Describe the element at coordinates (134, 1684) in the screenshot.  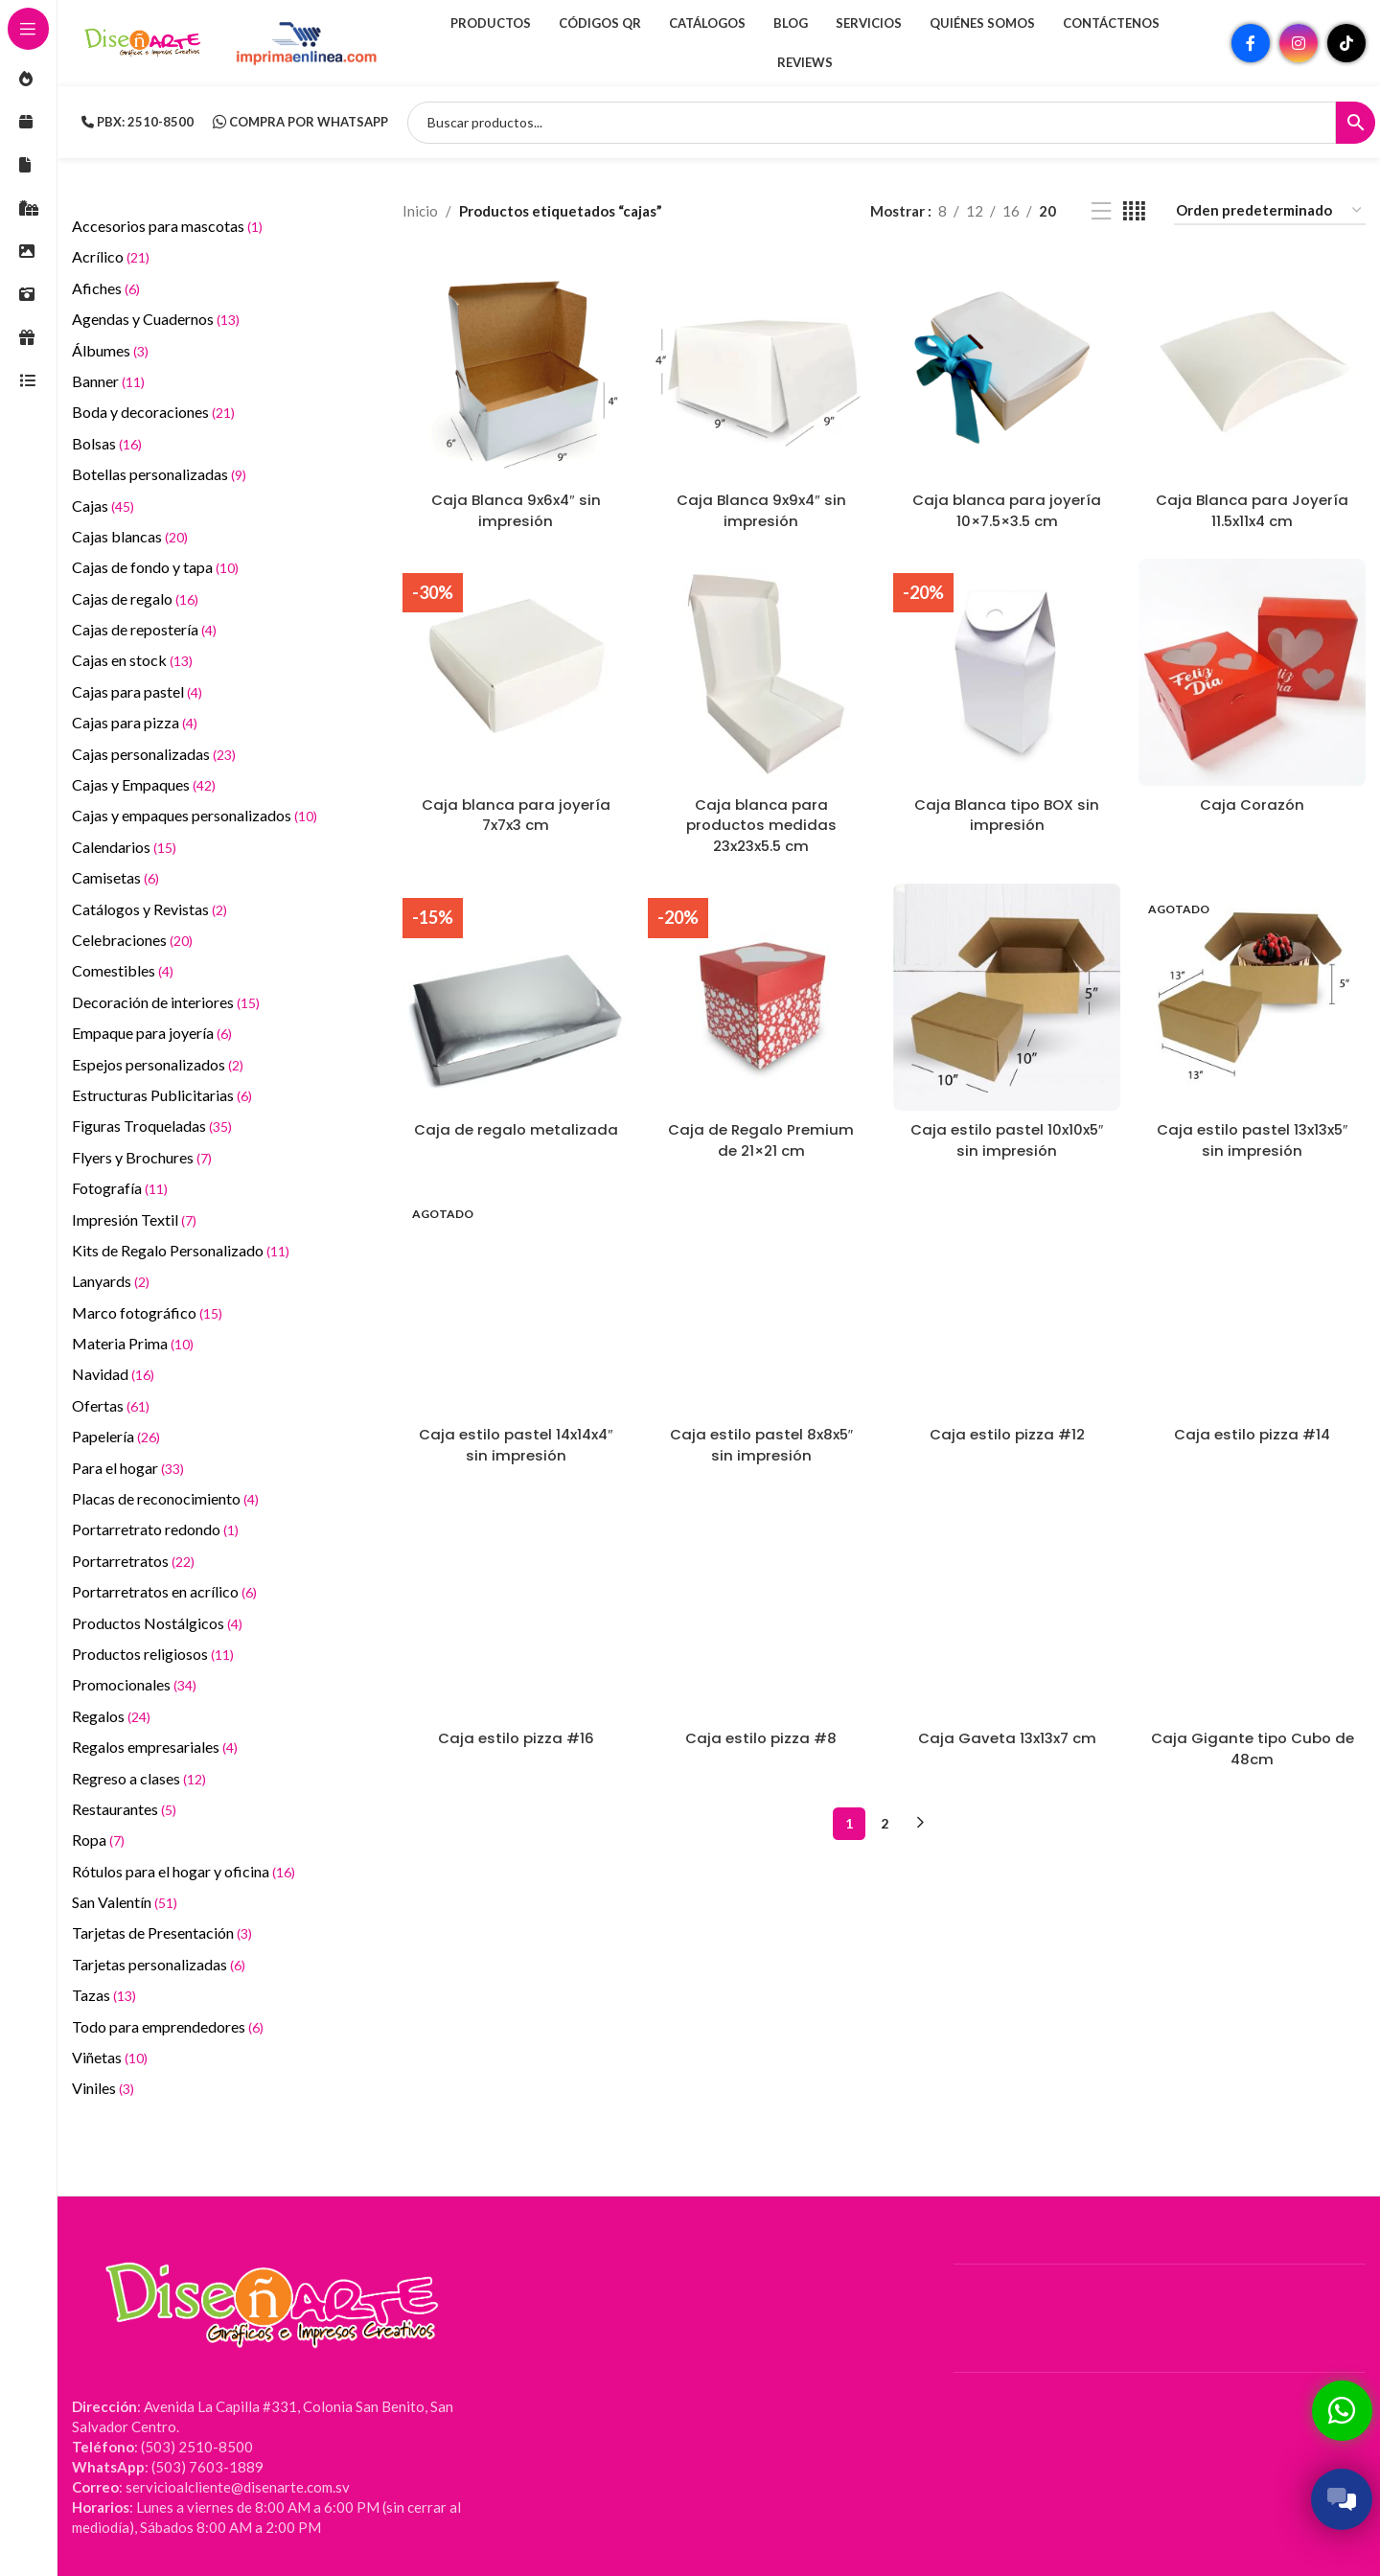
I see `Promocionales` at that location.